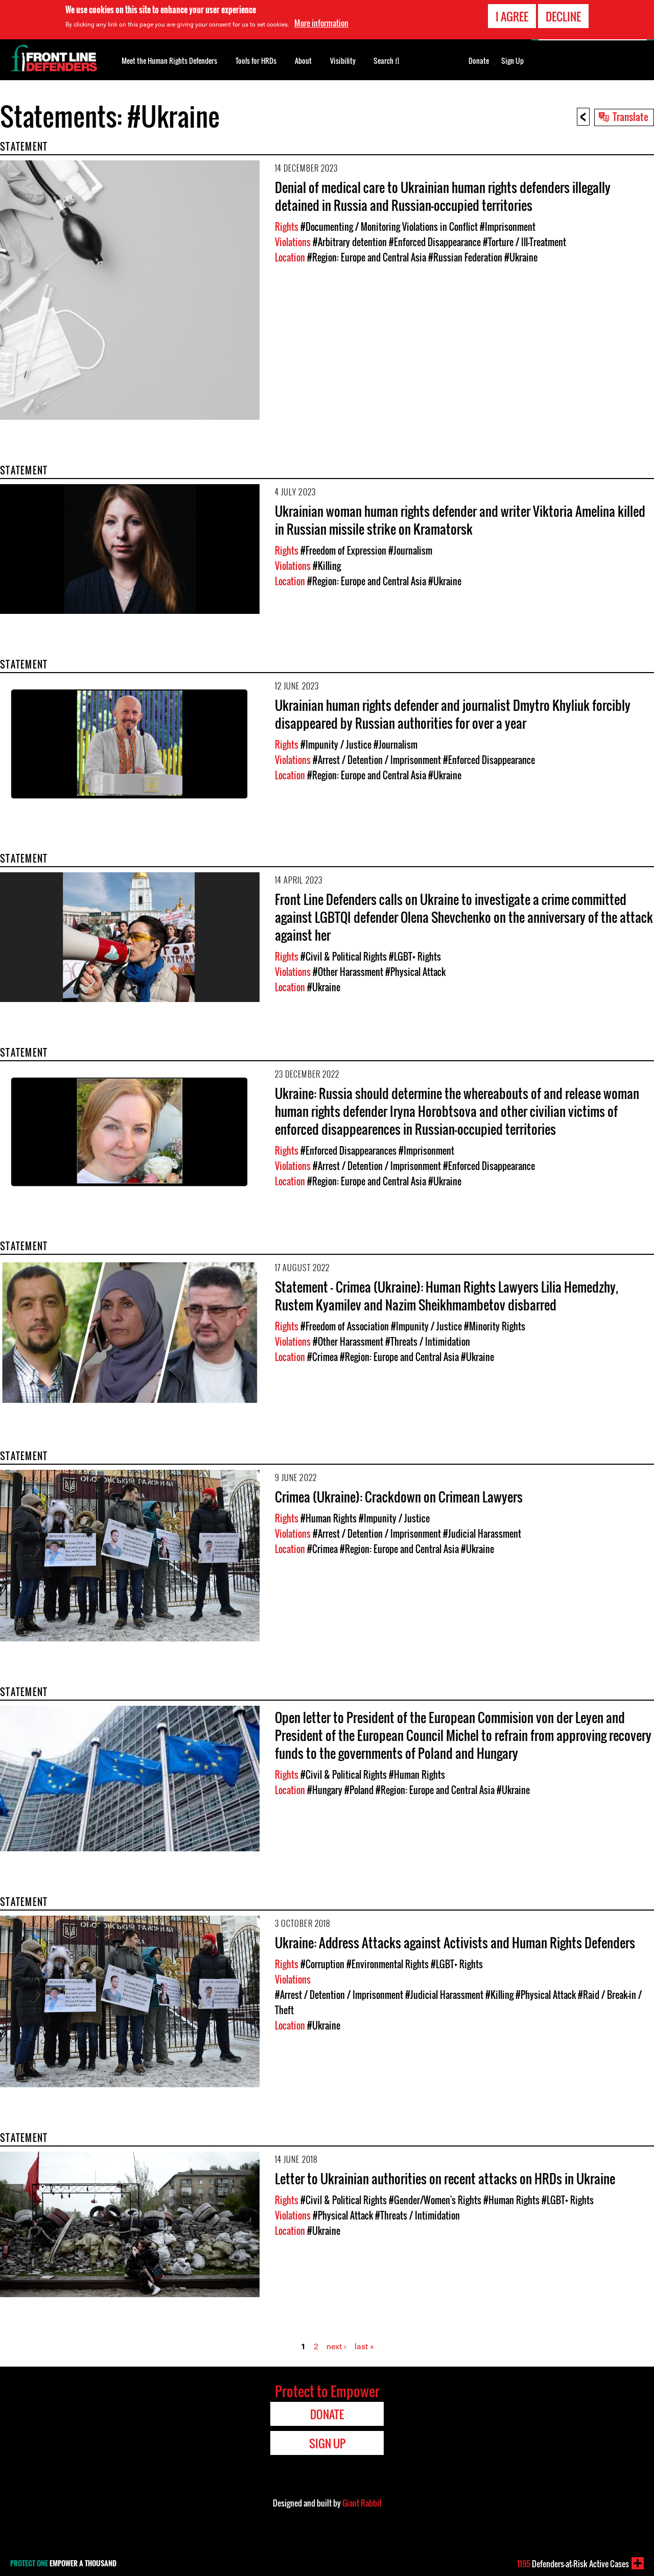 This screenshot has height=2576, width=654. I want to click on Decline, so click(563, 16).